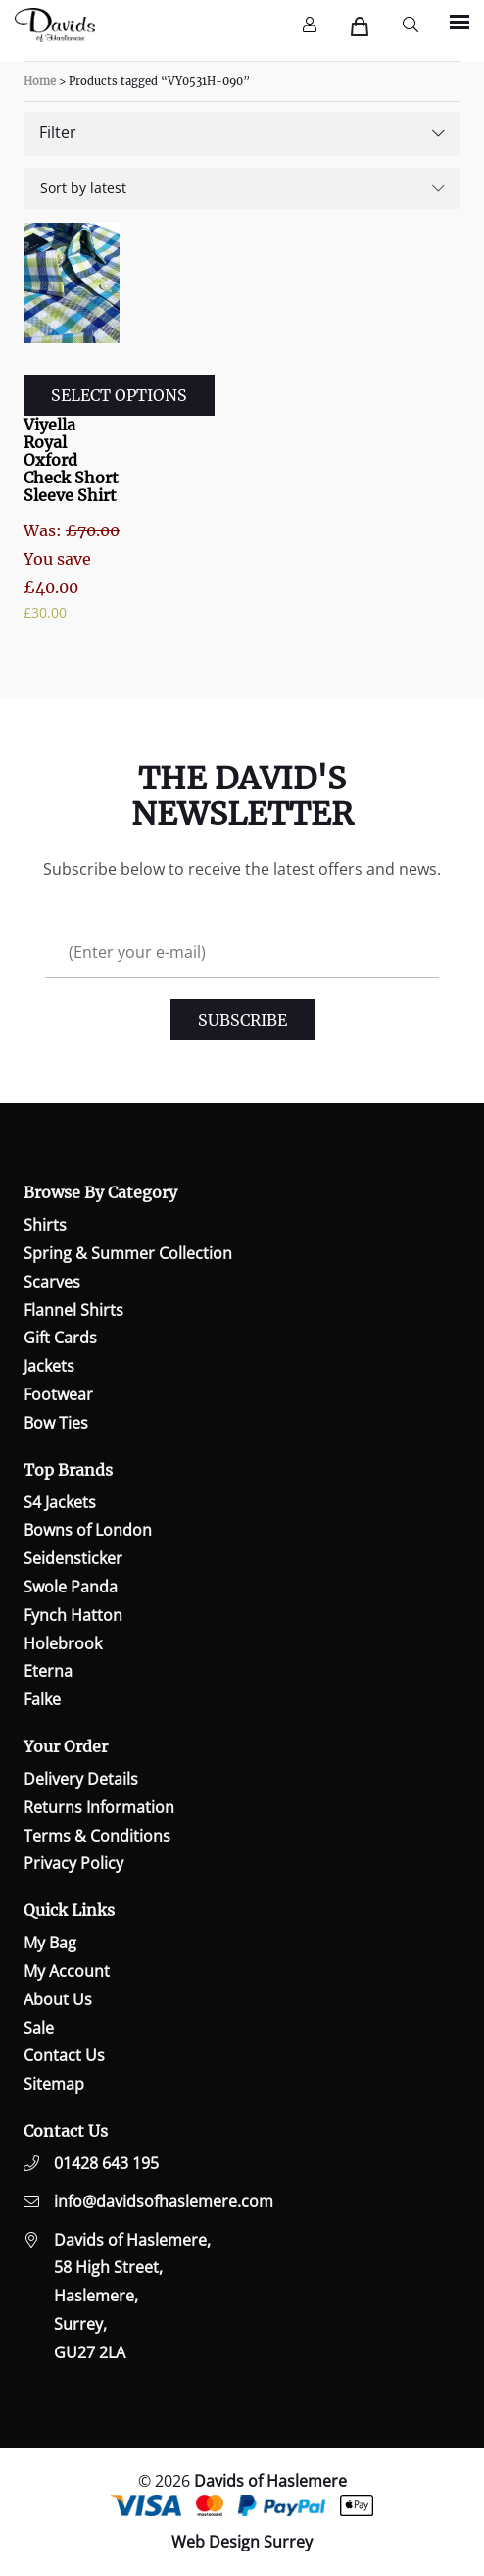  Describe the element at coordinates (73, 1615) in the screenshot. I see `Fynch Hatton` at that location.